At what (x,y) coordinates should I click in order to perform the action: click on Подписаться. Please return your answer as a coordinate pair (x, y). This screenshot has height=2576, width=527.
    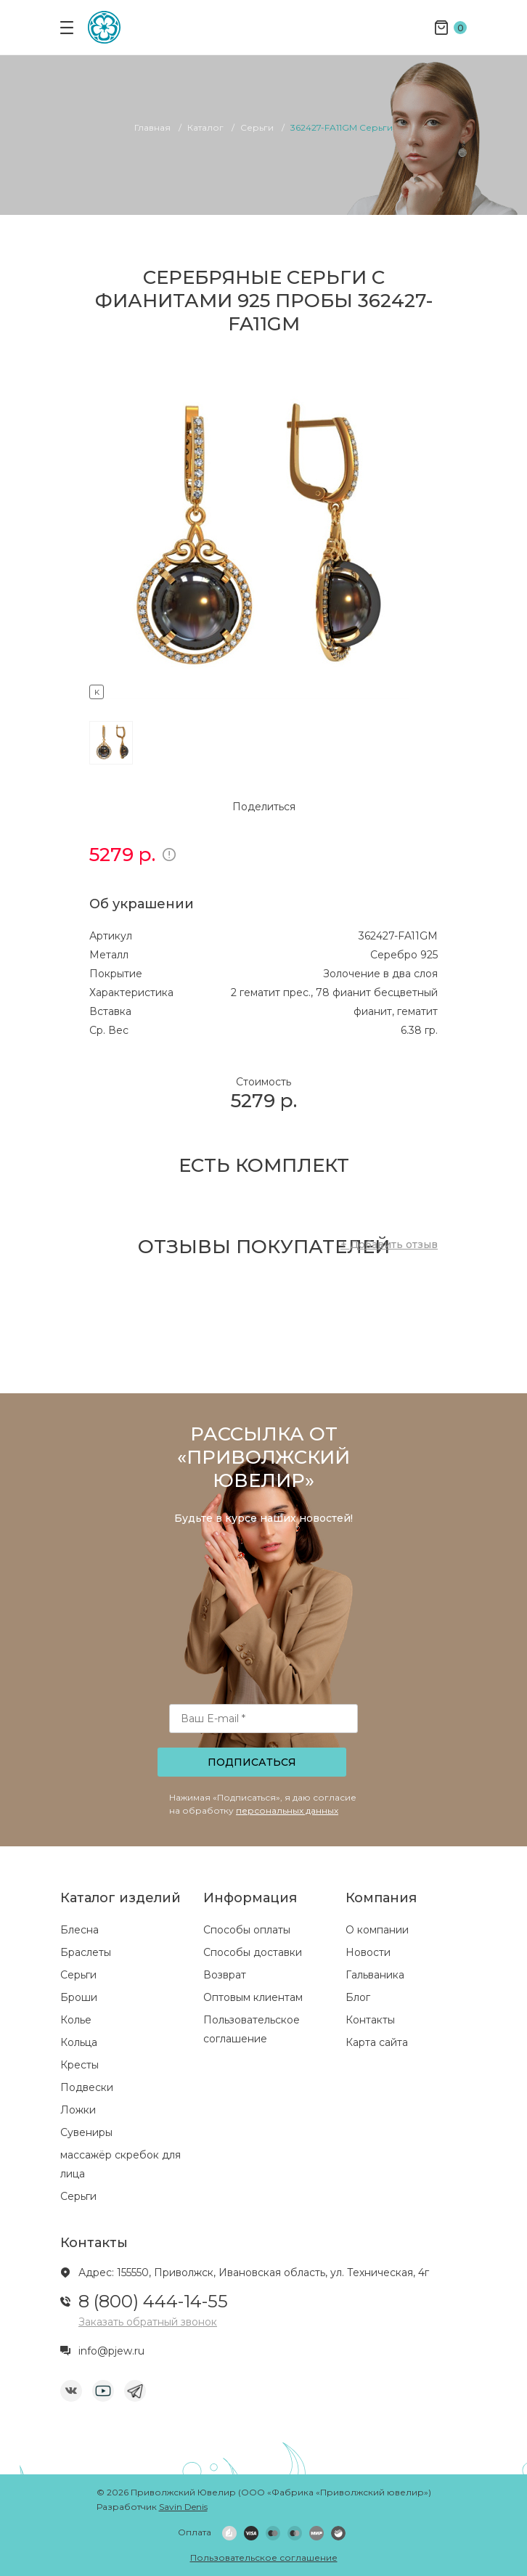
    Looking at the image, I should click on (252, 1762).